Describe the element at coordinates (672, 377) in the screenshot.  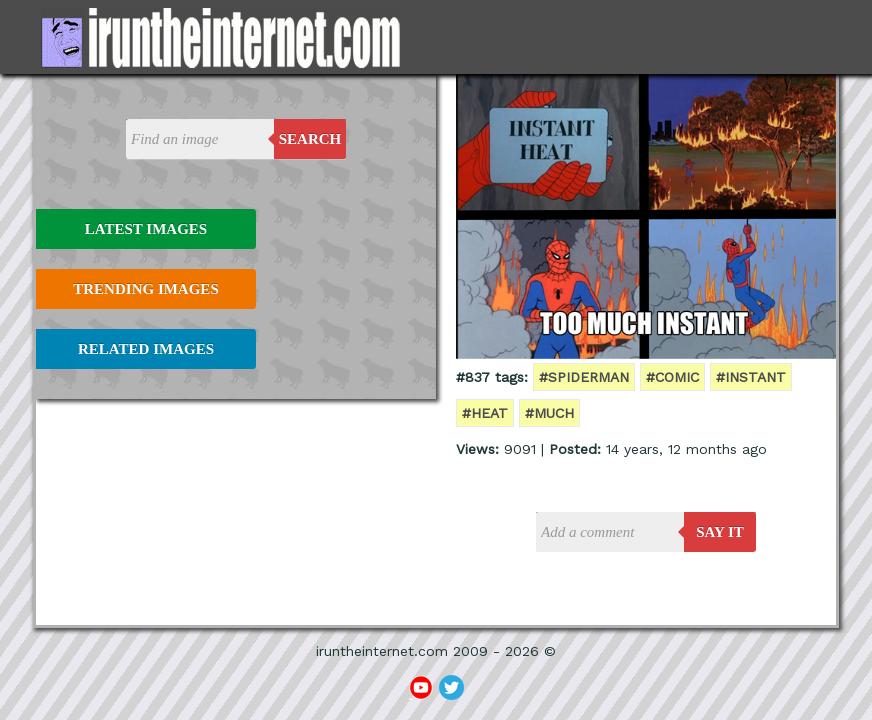
I see `#comic` at that location.